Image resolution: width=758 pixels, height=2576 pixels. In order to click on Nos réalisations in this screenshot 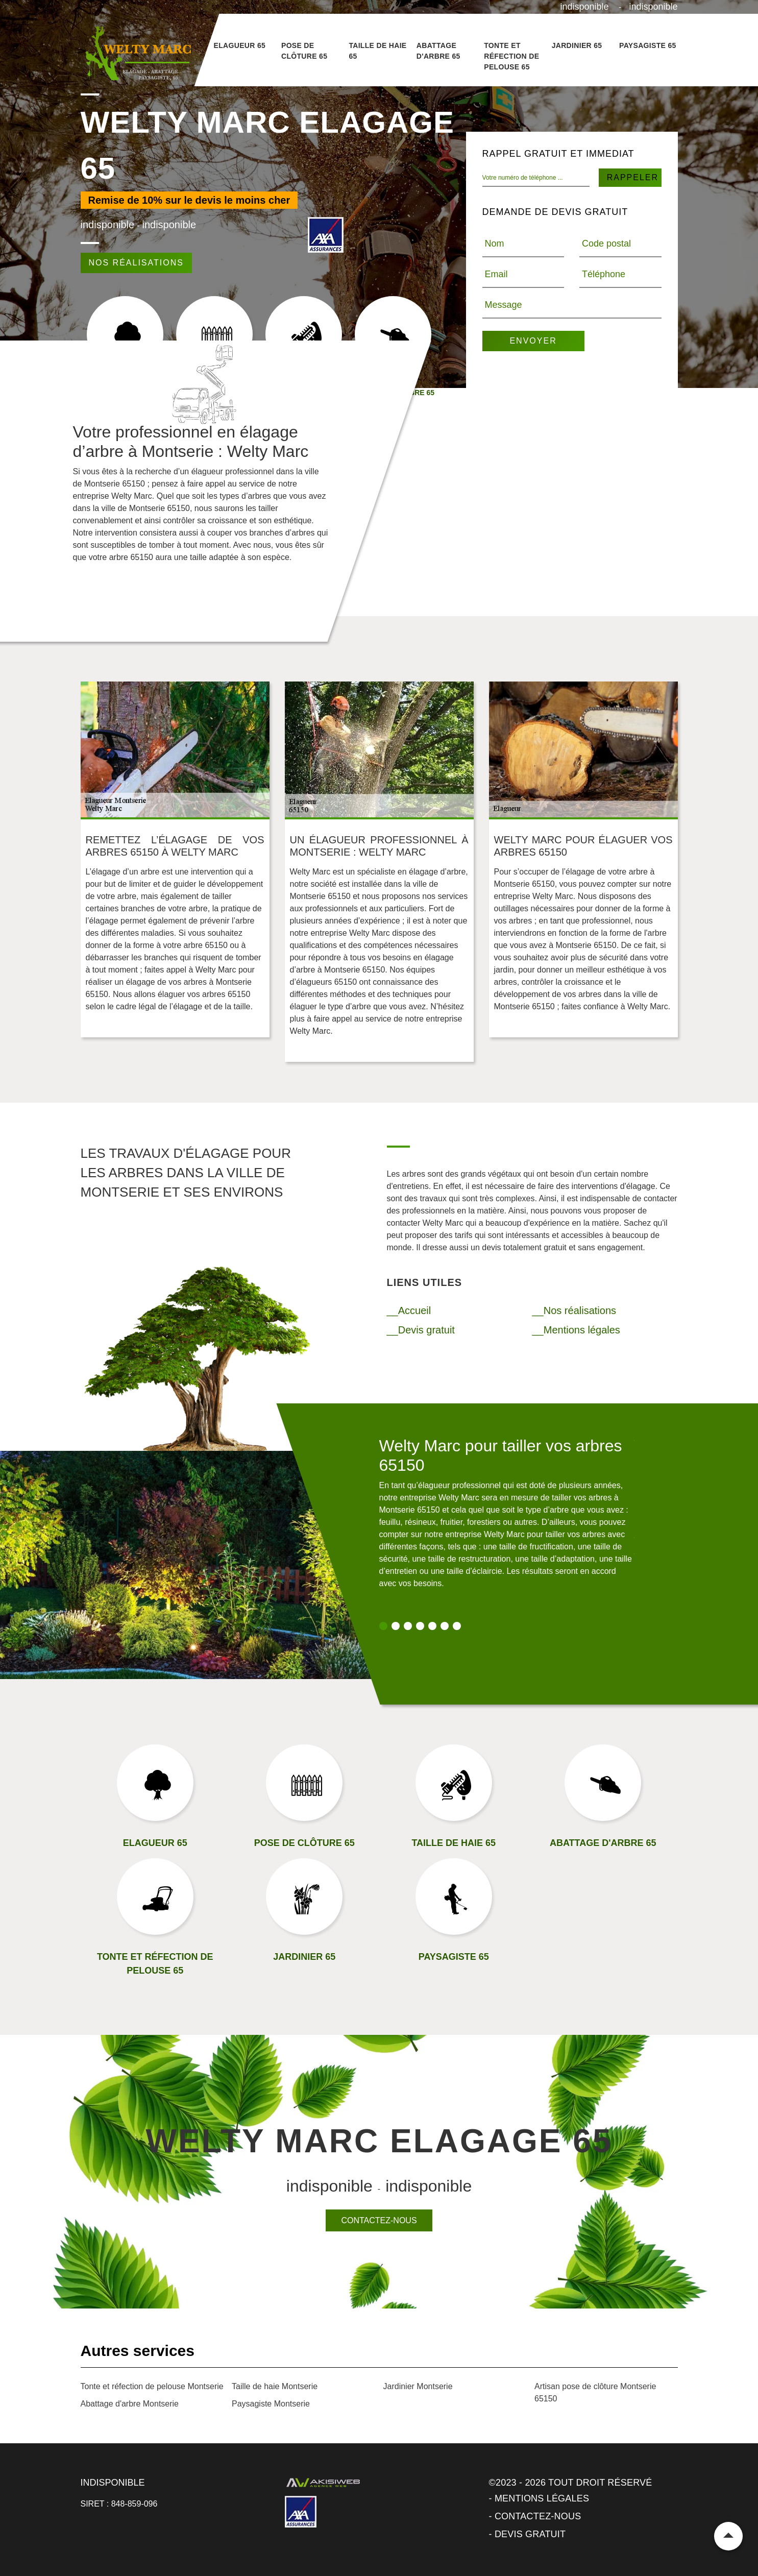, I will do `click(136, 262)`.